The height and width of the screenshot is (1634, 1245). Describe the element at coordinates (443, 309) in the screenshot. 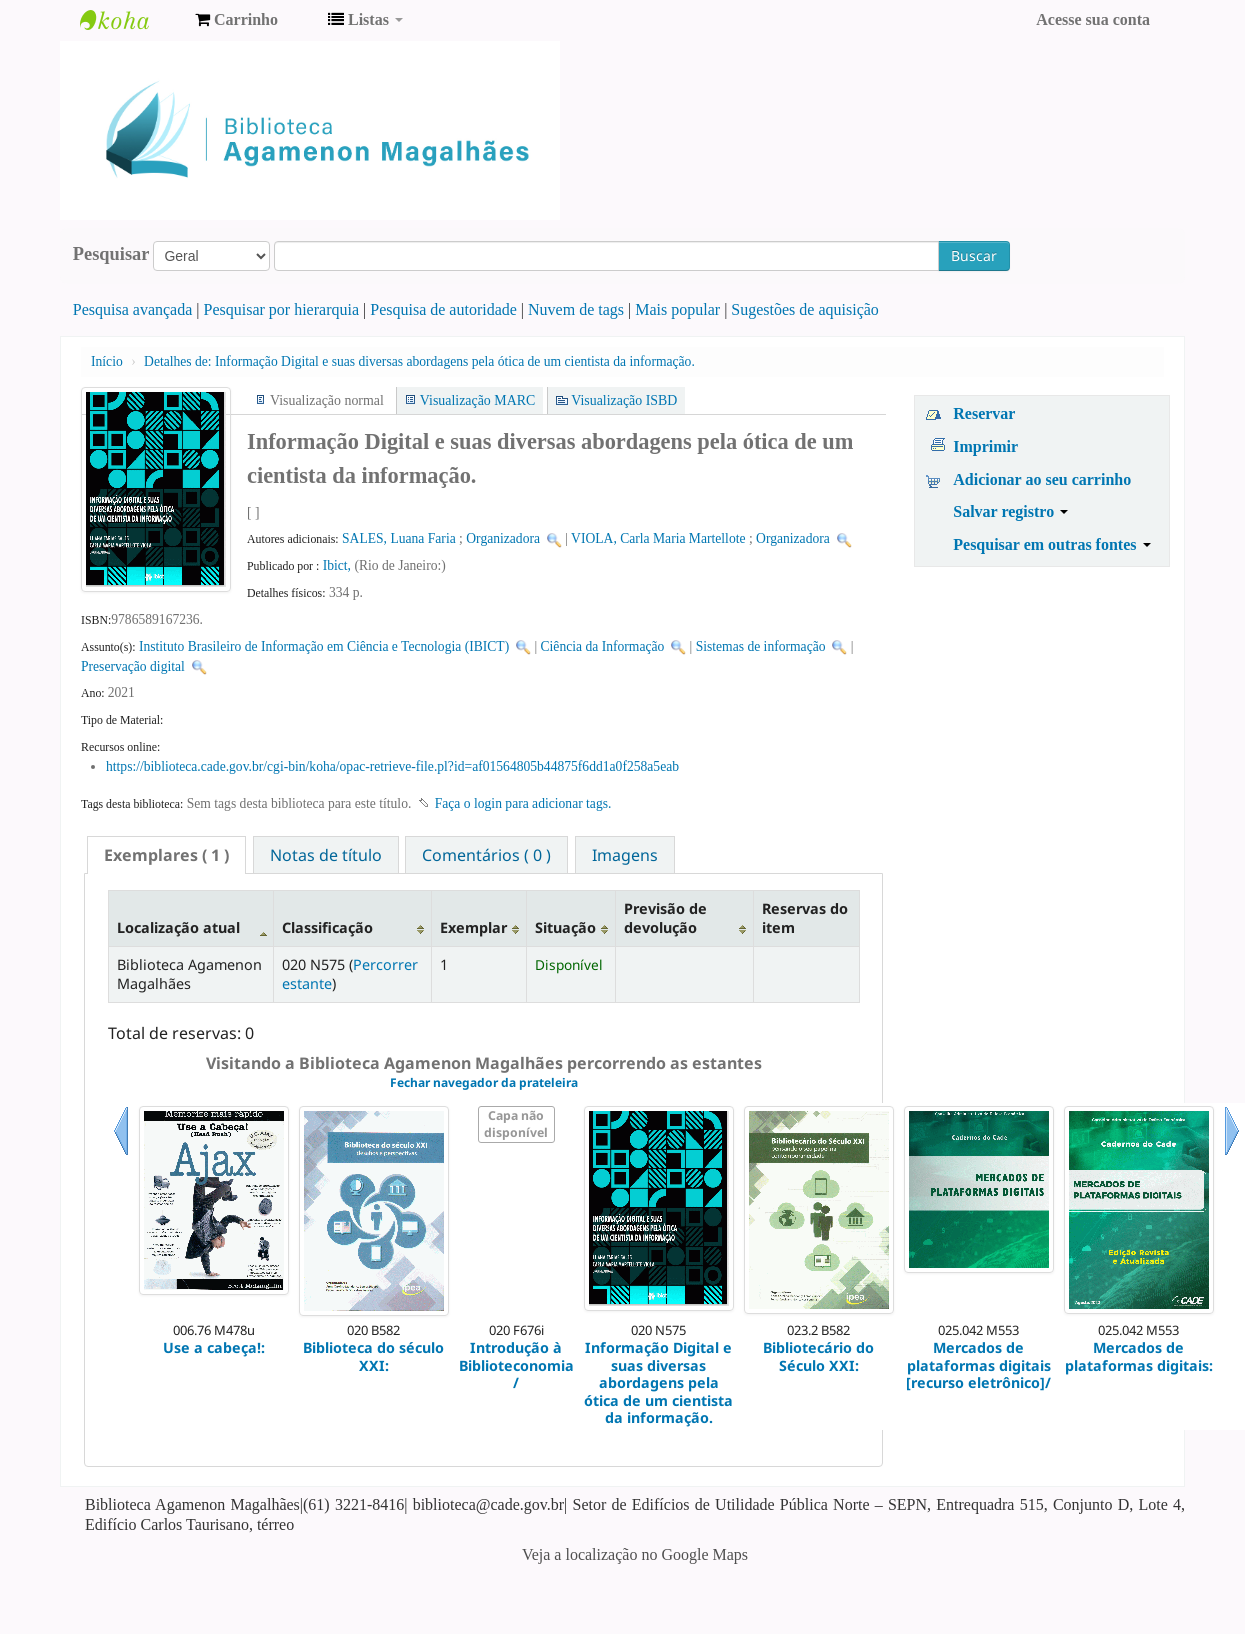

I see `Pesquisa de autoridade` at that location.